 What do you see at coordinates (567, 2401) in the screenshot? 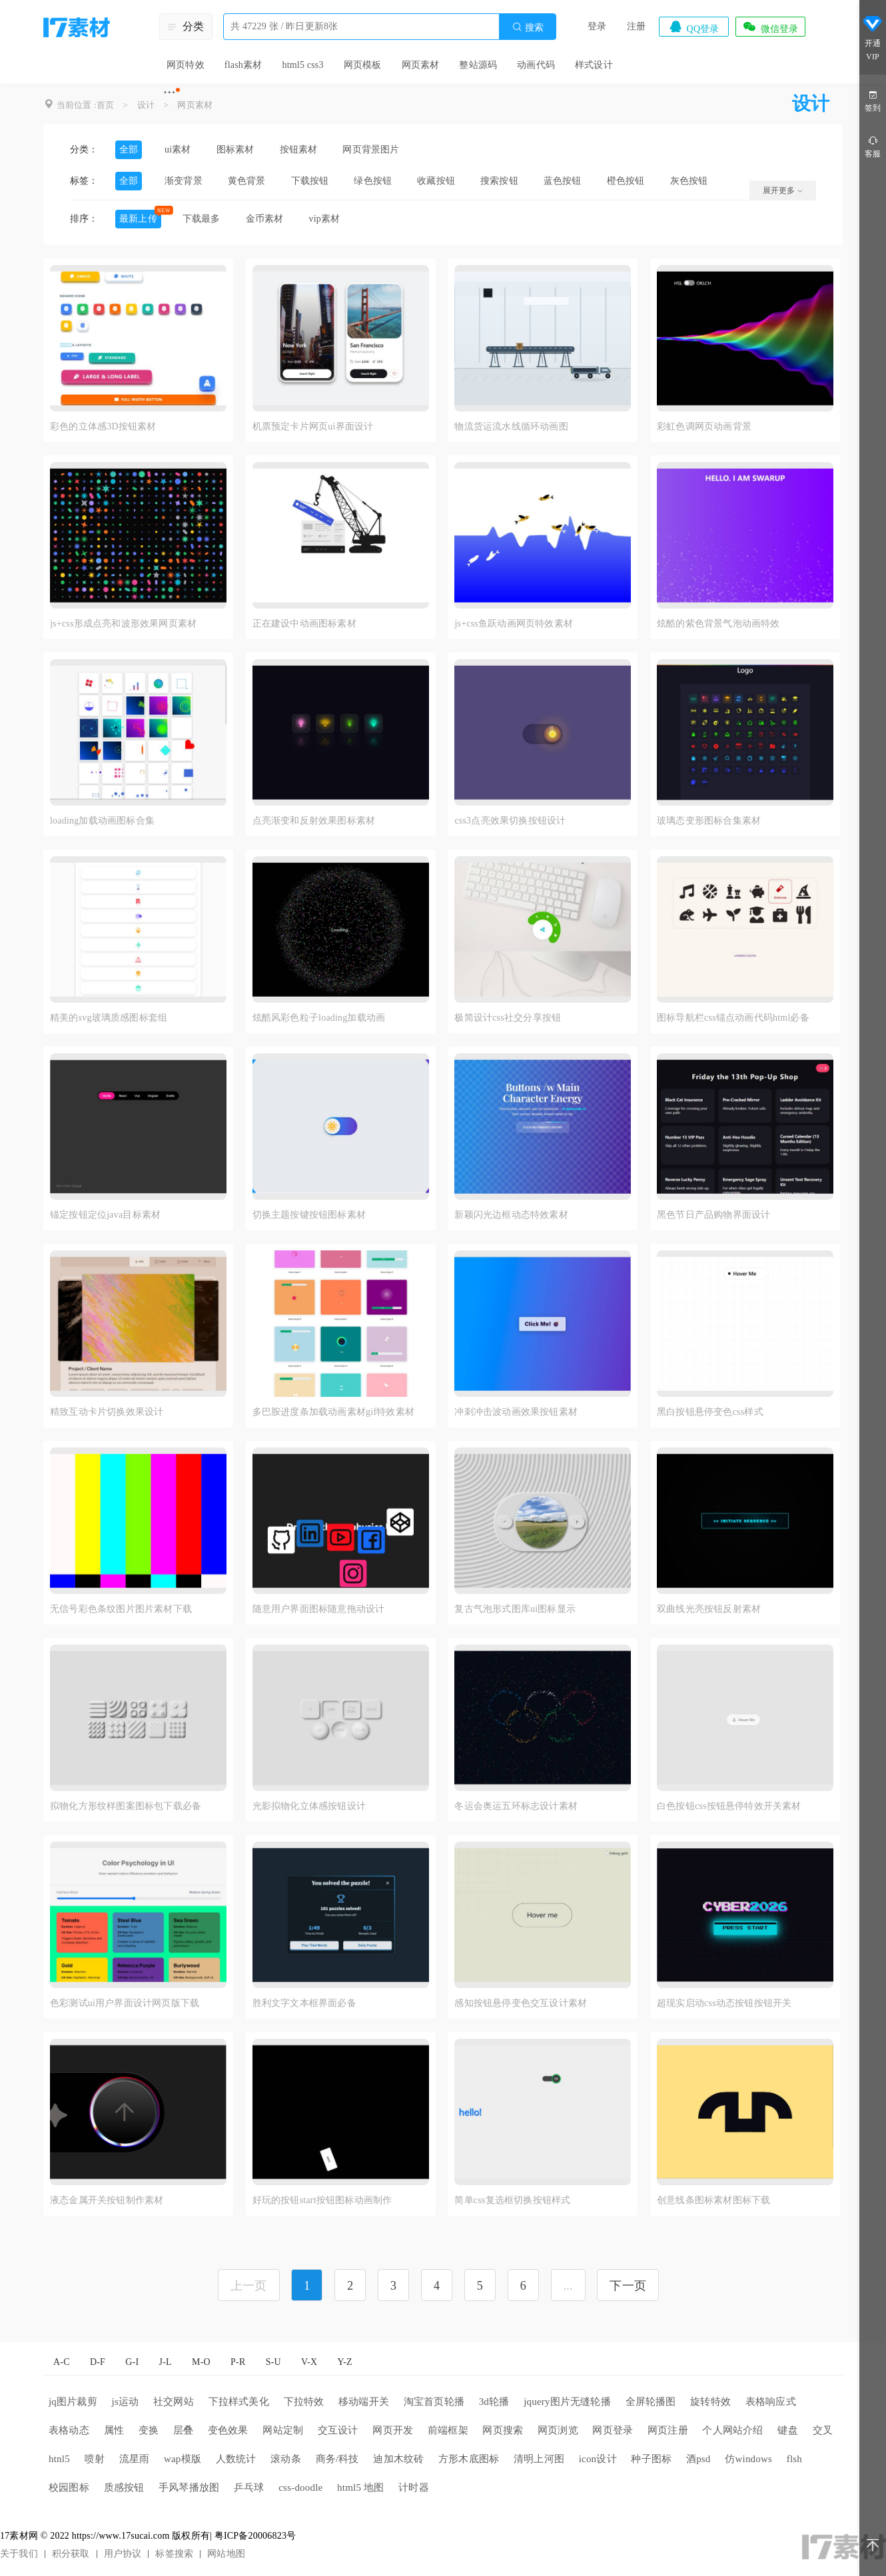
I see `jquery图片无缝轮播` at bounding box center [567, 2401].